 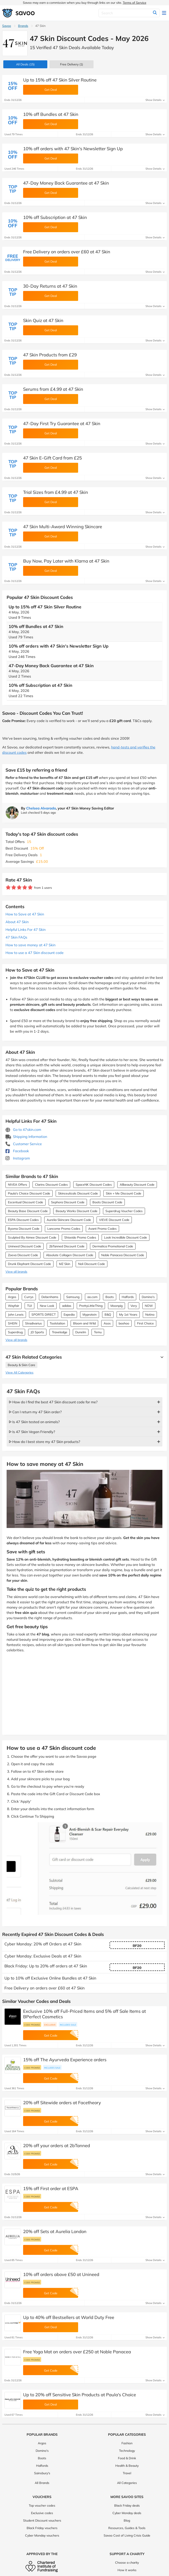 What do you see at coordinates (127, 2473) in the screenshot?
I see `Travel` at bounding box center [127, 2473].